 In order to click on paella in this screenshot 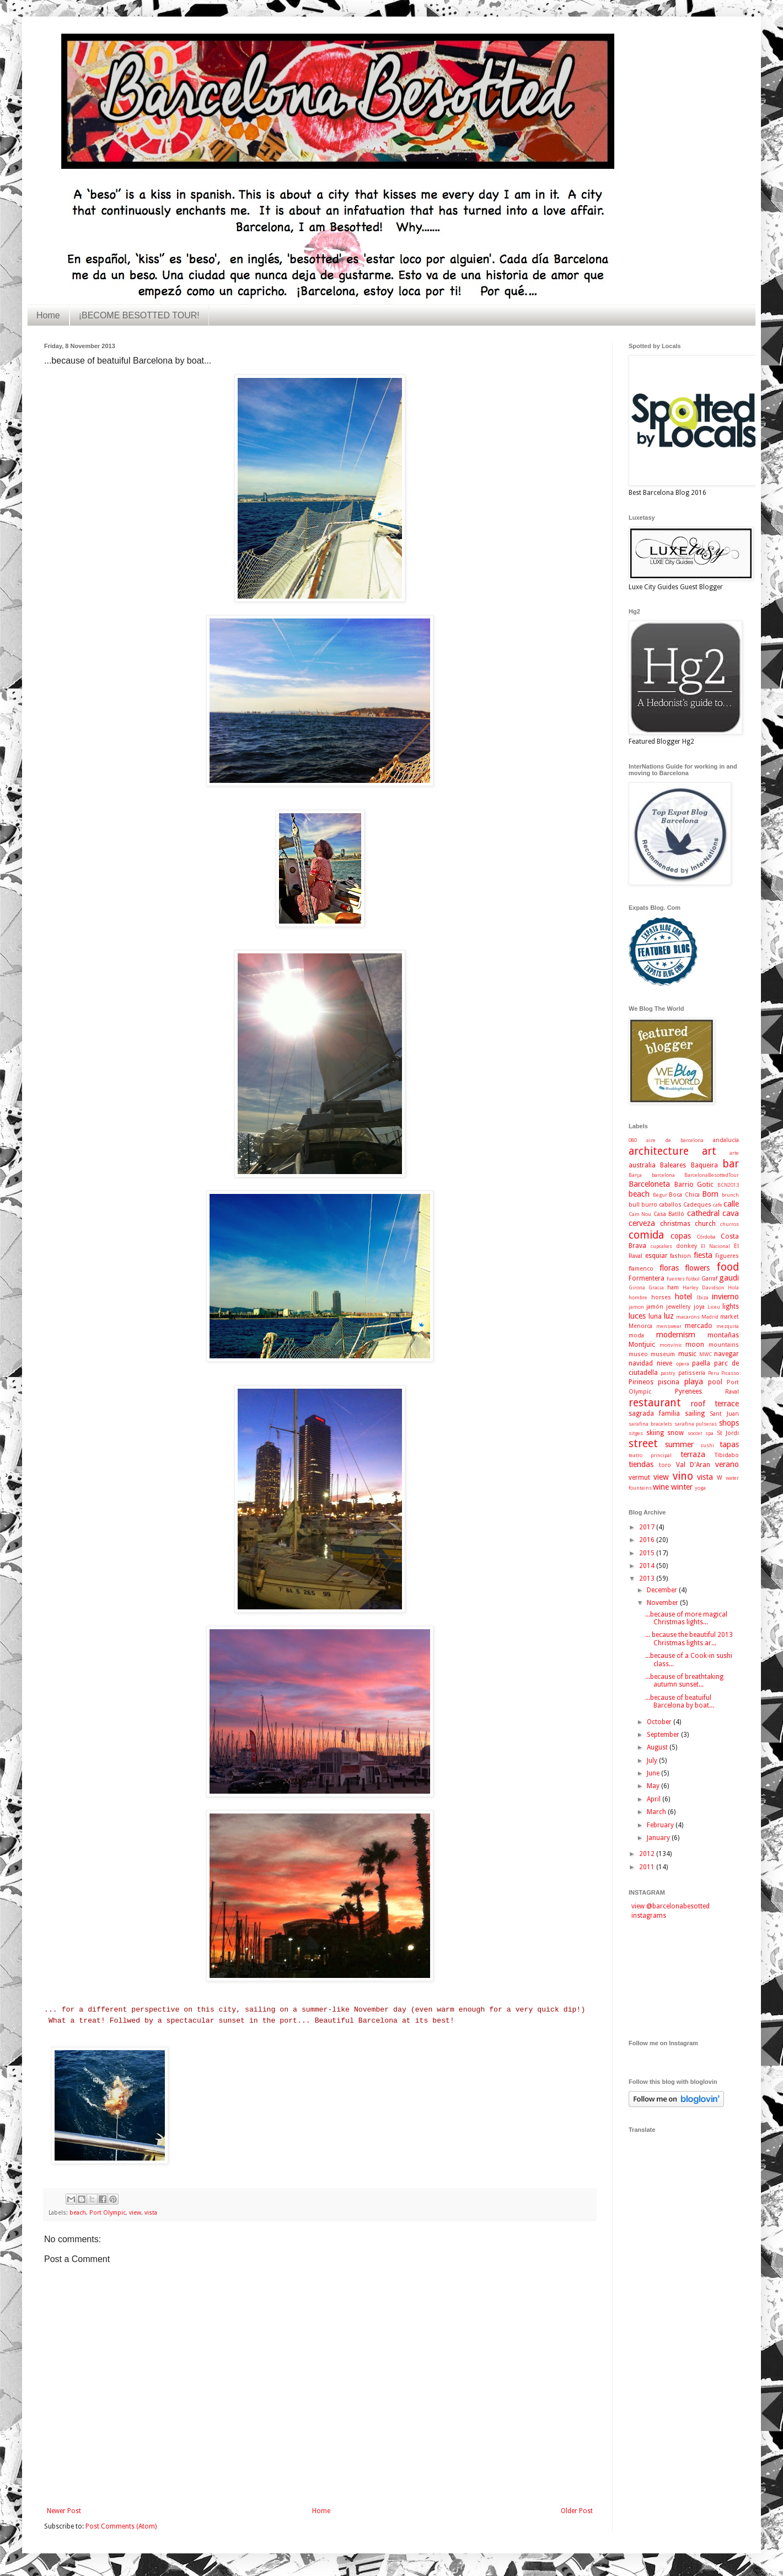, I will do `click(701, 1363)`.